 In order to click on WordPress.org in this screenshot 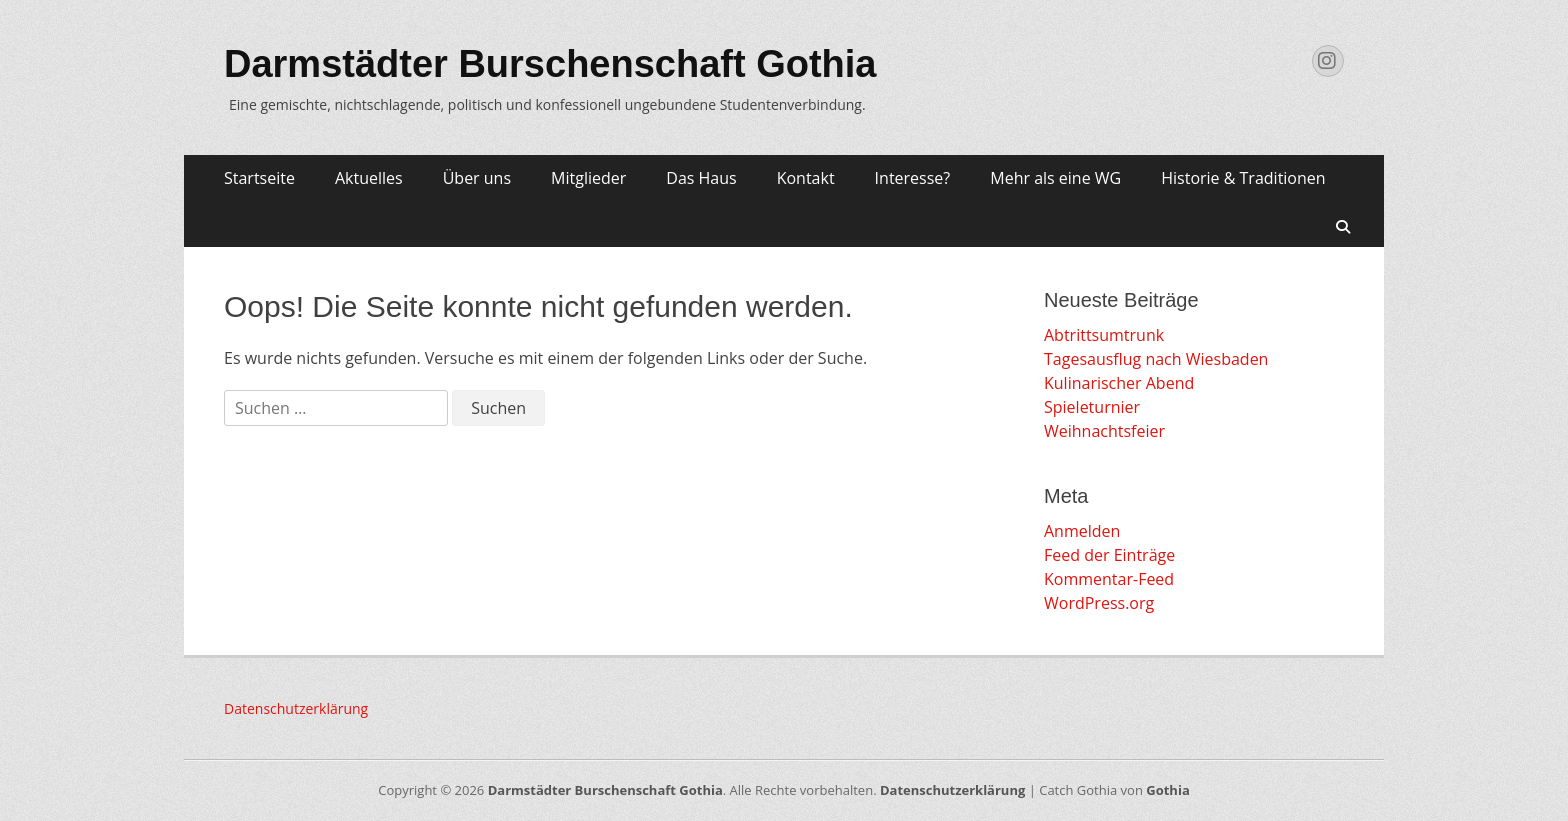, I will do `click(1099, 603)`.